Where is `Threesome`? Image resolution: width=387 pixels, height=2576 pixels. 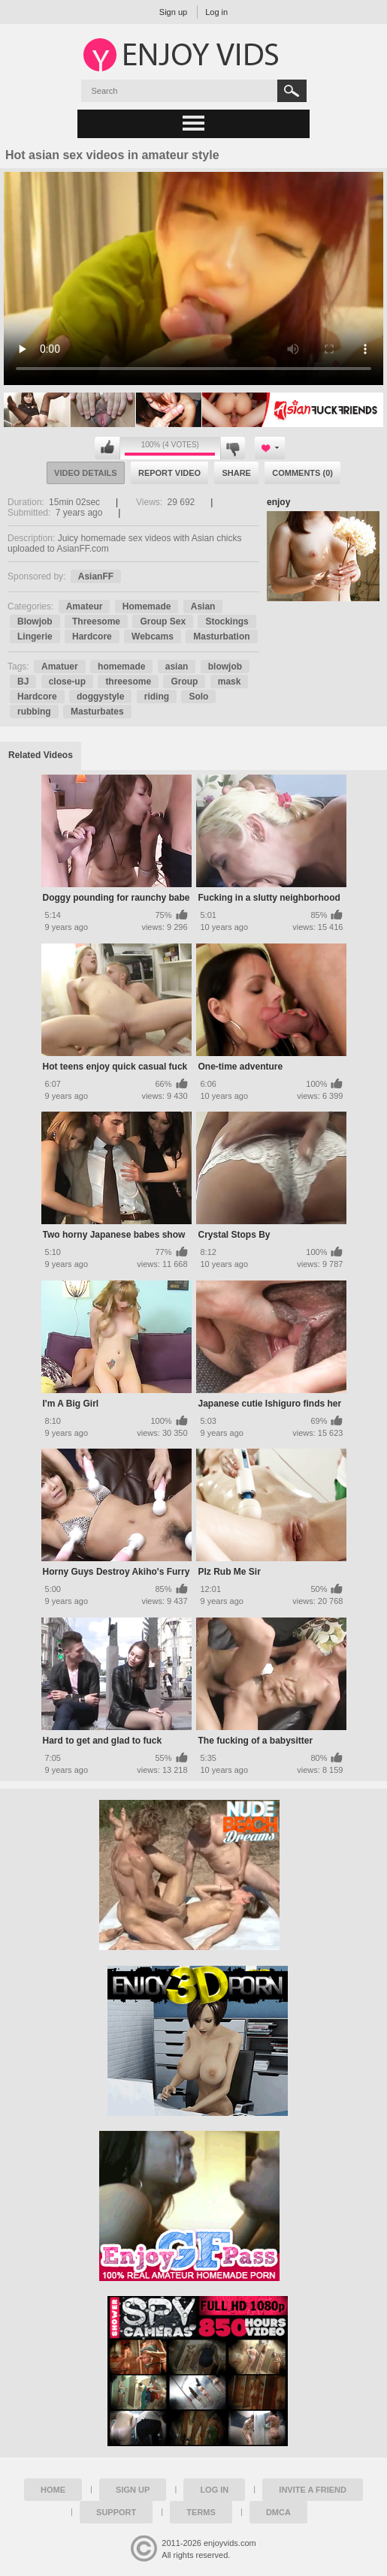 Threesome is located at coordinates (96, 621).